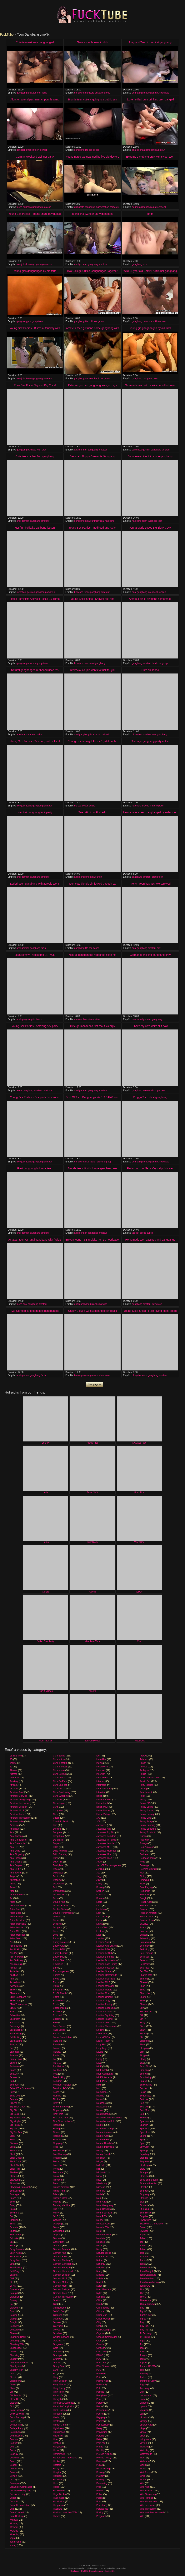 The width and height of the screenshot is (185, 2576). Describe the element at coordinates (144, 1982) in the screenshot. I see `Shaved` at that location.